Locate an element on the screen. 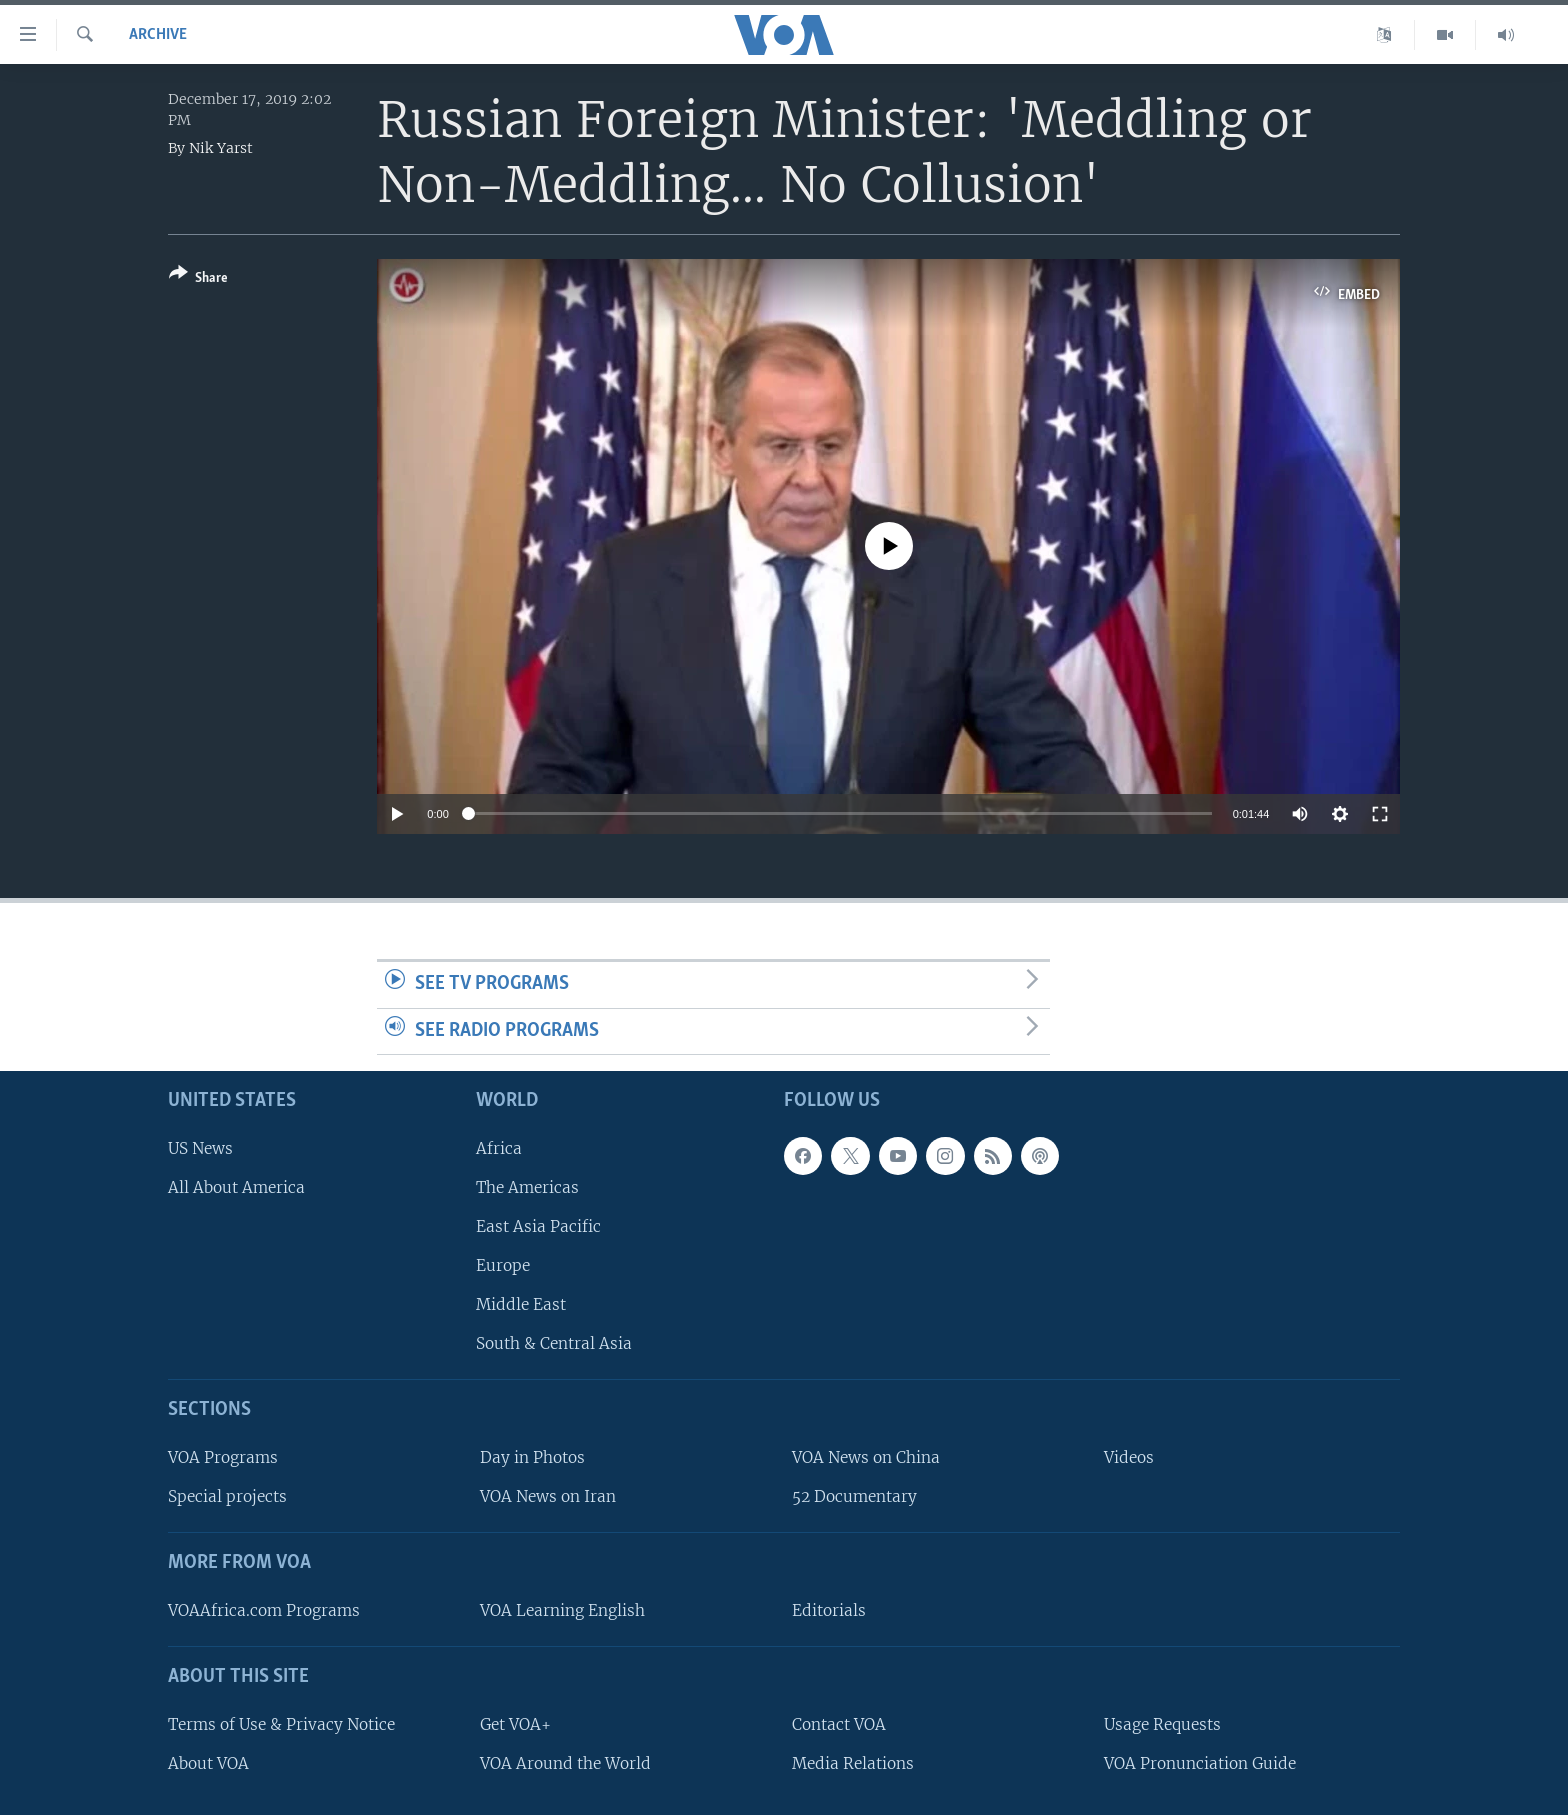 The width and height of the screenshot is (1568, 1815). [Button] is located at coordinates (198, 279).